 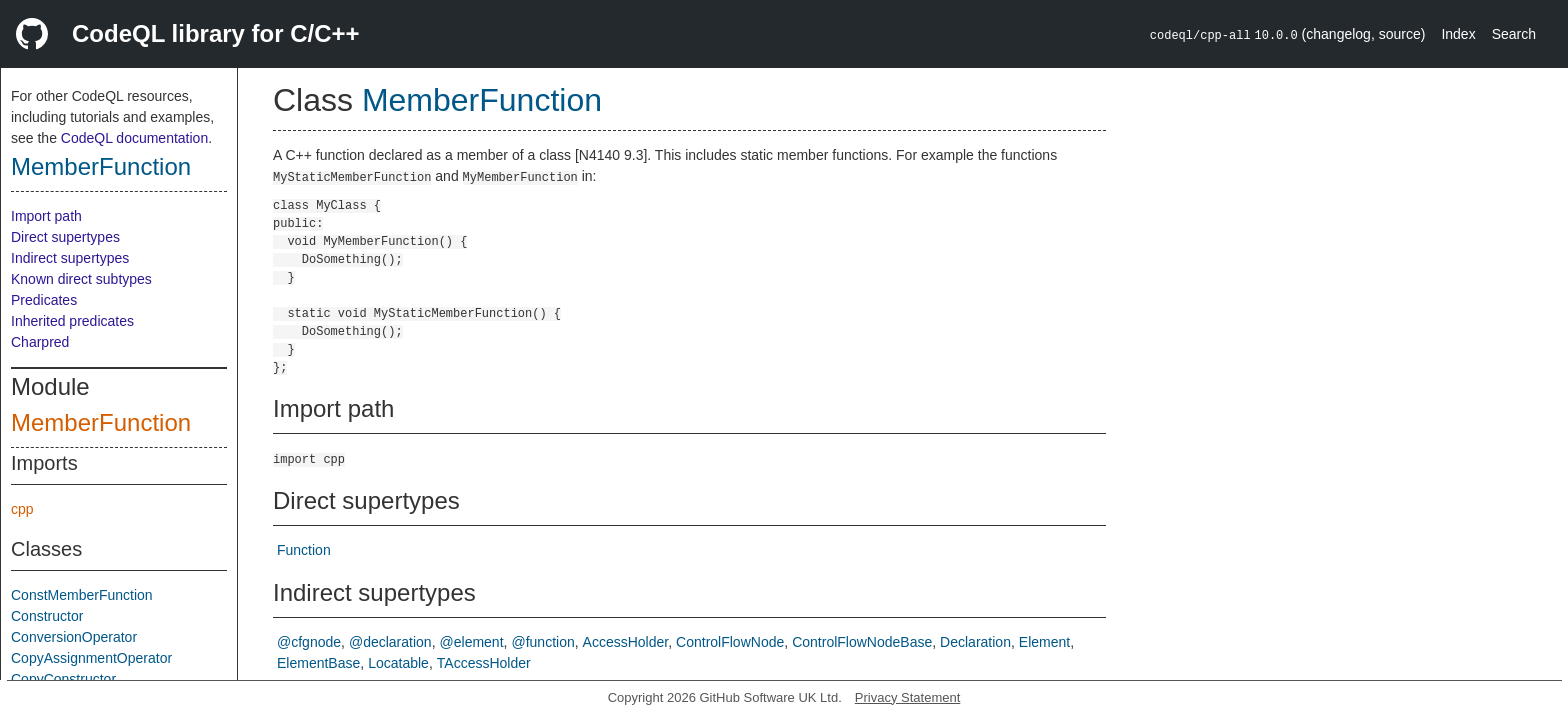 I want to click on Inherited predicates, so click(x=72, y=321).